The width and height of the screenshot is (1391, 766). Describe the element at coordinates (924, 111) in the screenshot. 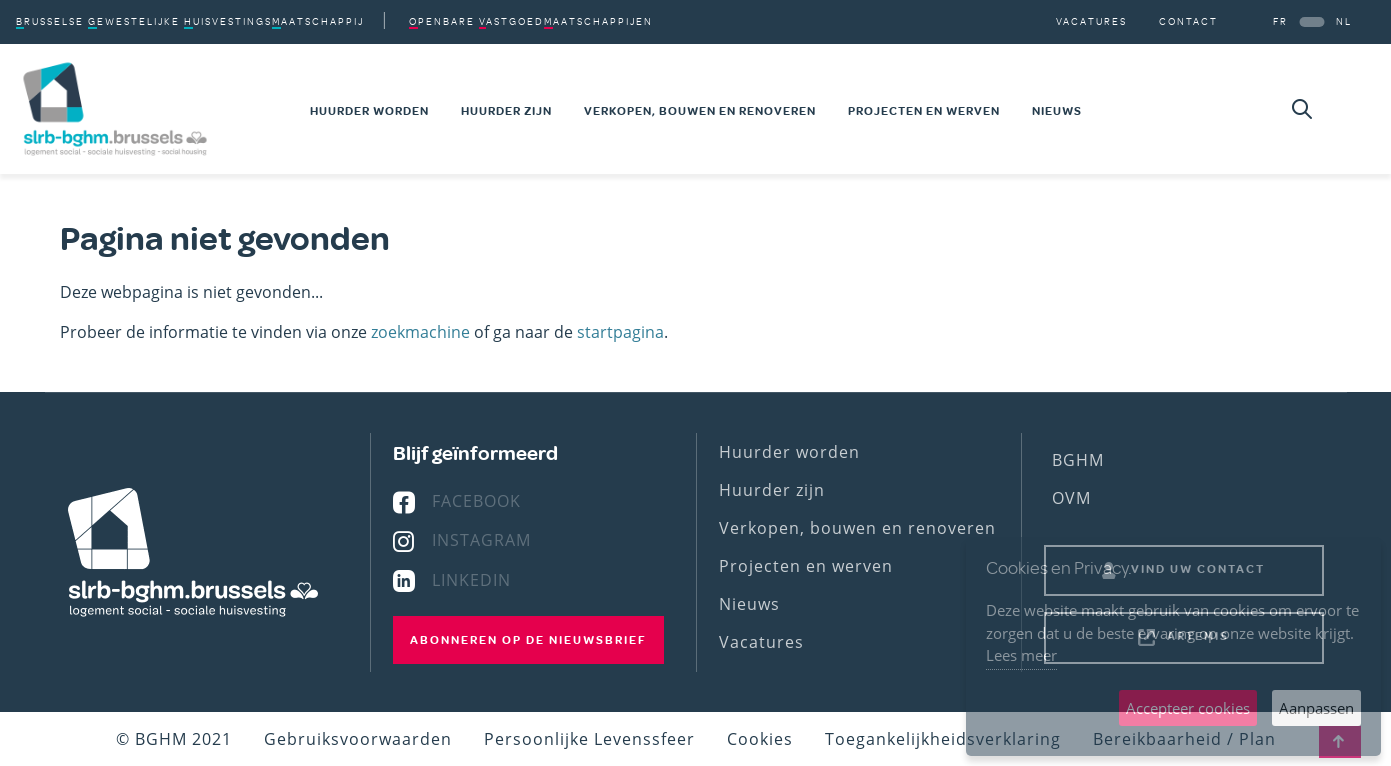

I see `Projecten en werven` at that location.